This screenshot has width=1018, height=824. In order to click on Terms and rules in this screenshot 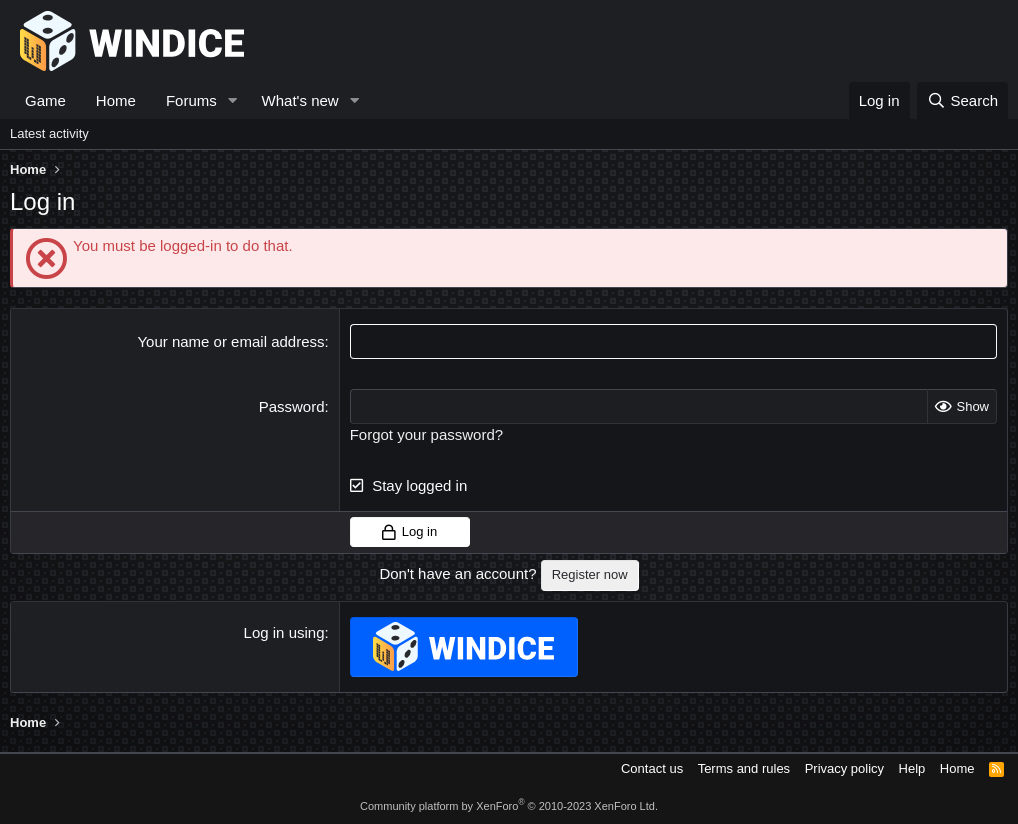, I will do `click(744, 768)`.